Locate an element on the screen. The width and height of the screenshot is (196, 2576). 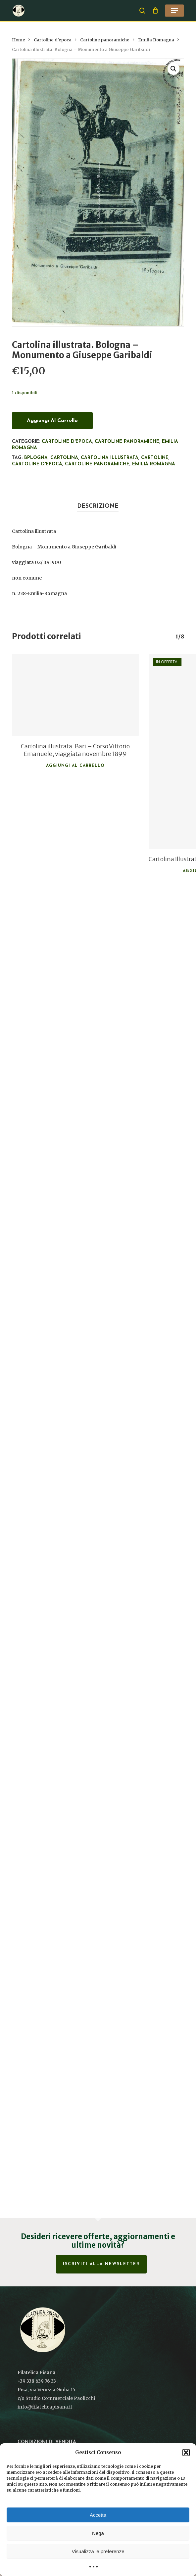
Cartolina is located at coordinates (64, 457).